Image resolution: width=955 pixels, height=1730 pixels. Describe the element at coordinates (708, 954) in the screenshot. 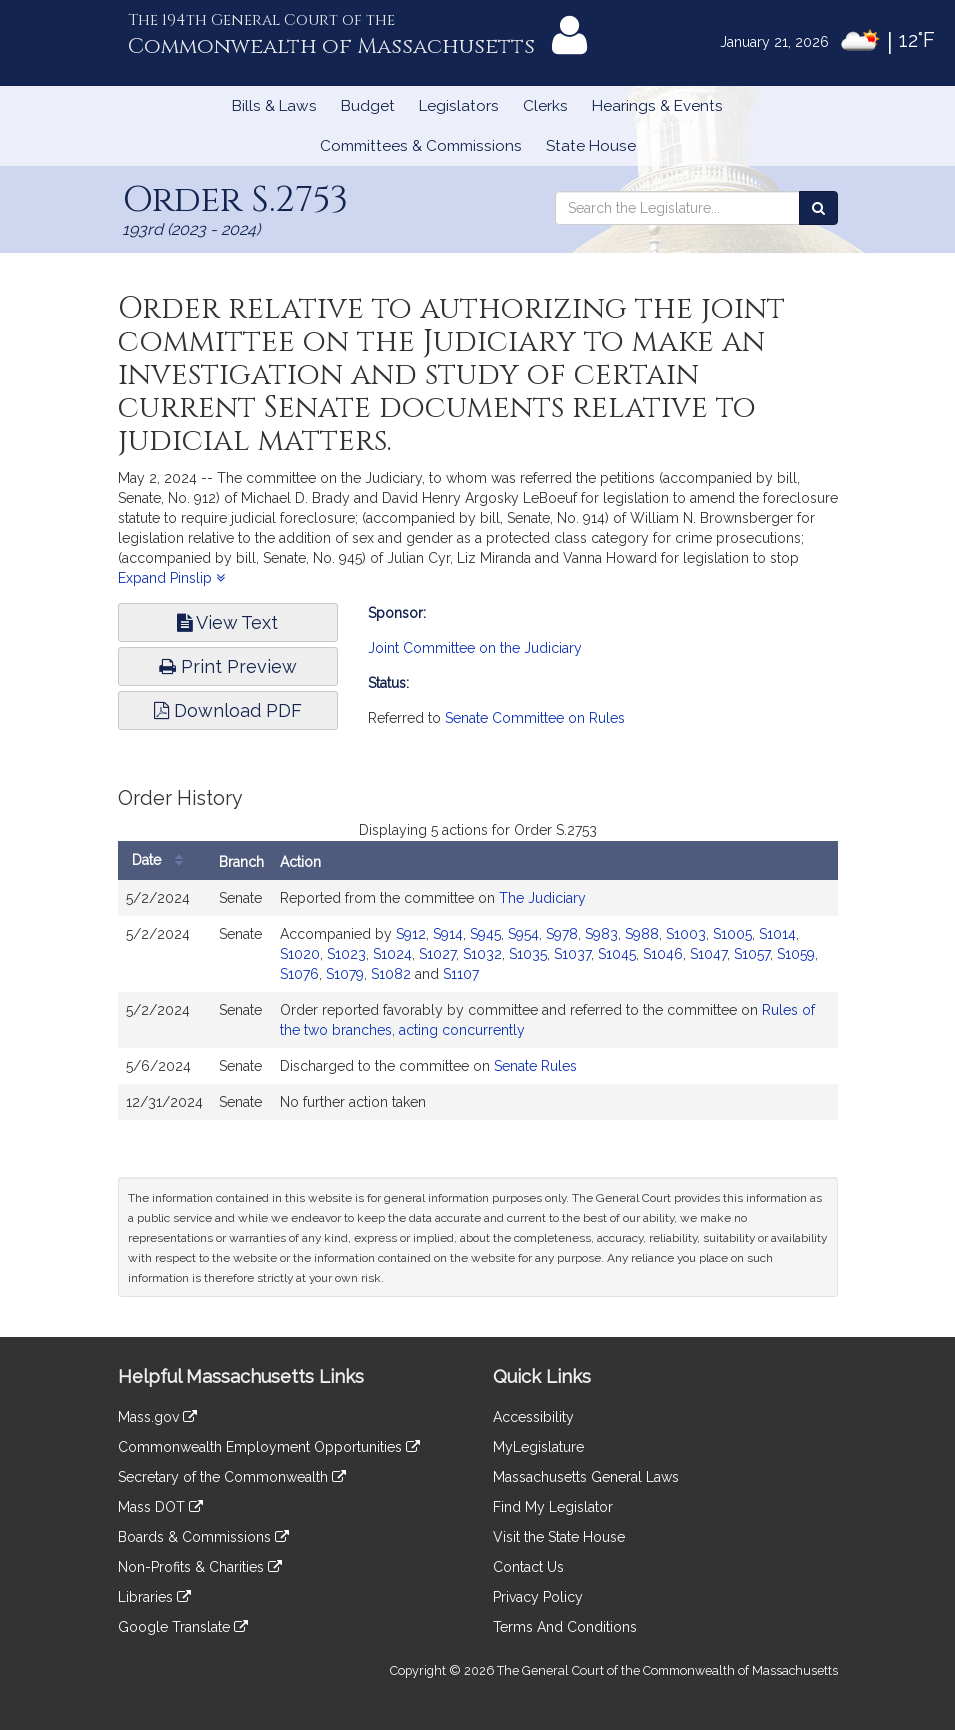

I see `S1047` at that location.